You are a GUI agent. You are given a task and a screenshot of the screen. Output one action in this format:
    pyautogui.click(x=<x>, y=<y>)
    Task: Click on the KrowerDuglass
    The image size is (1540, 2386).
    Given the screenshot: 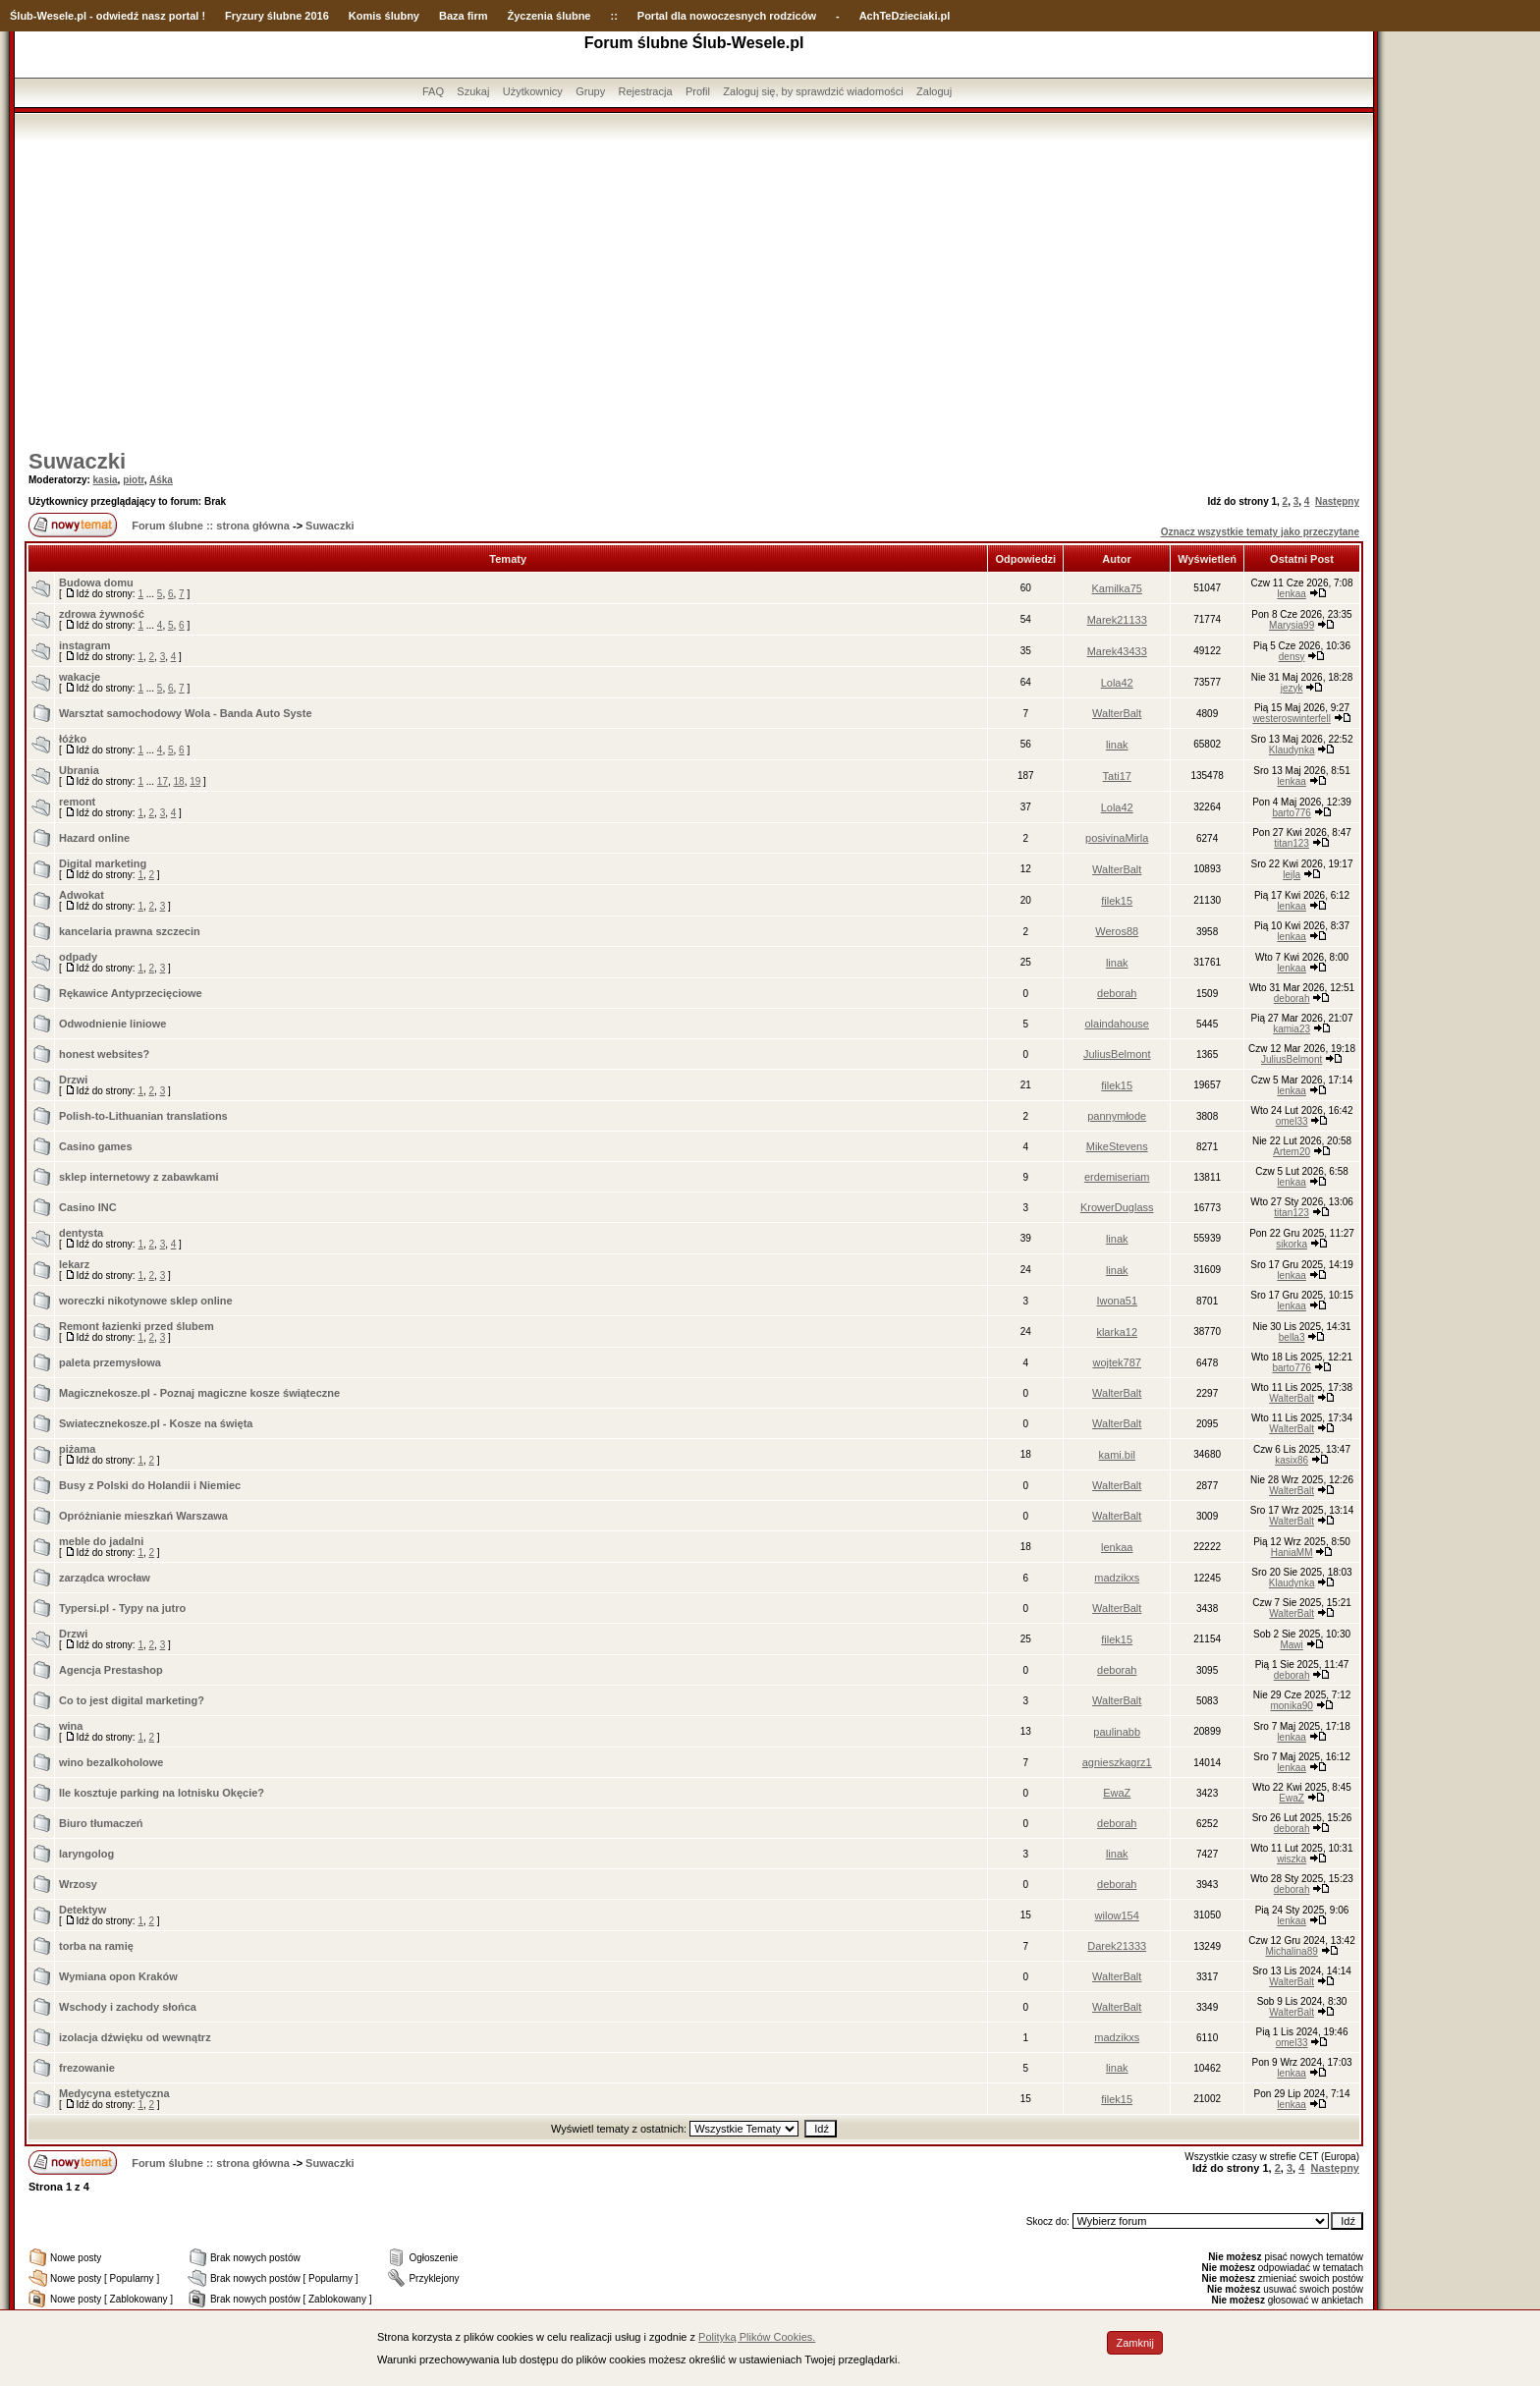 What is the action you would take?
    pyautogui.click(x=1117, y=1207)
    